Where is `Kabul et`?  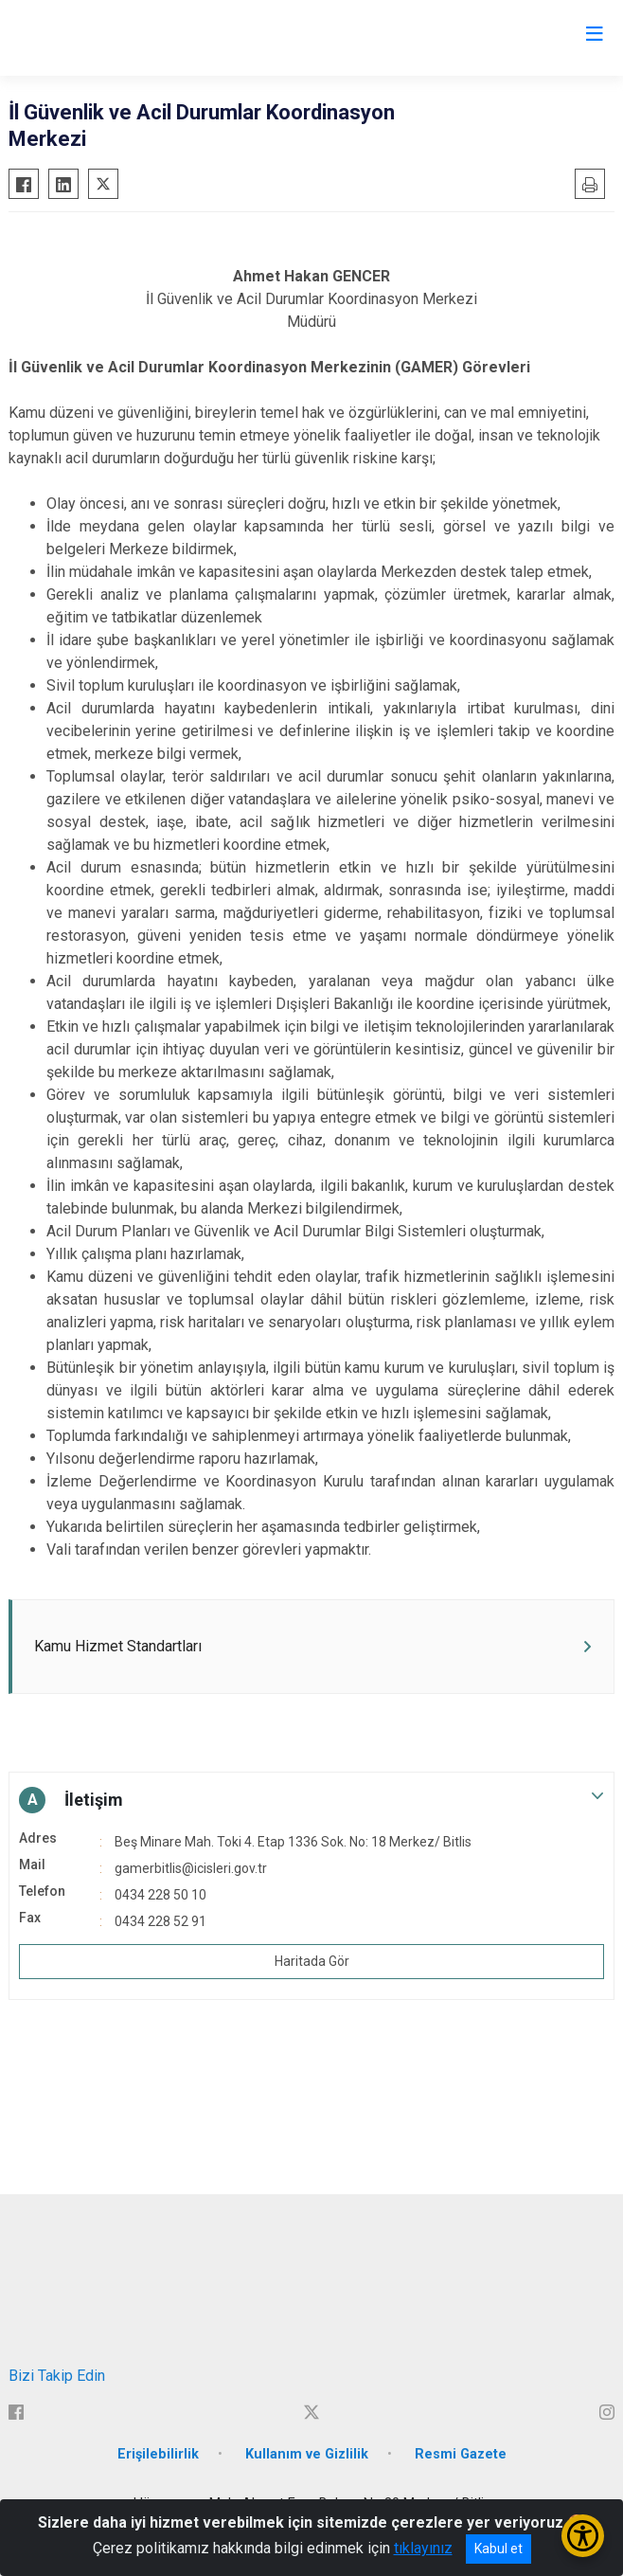 Kabul et is located at coordinates (498, 2548).